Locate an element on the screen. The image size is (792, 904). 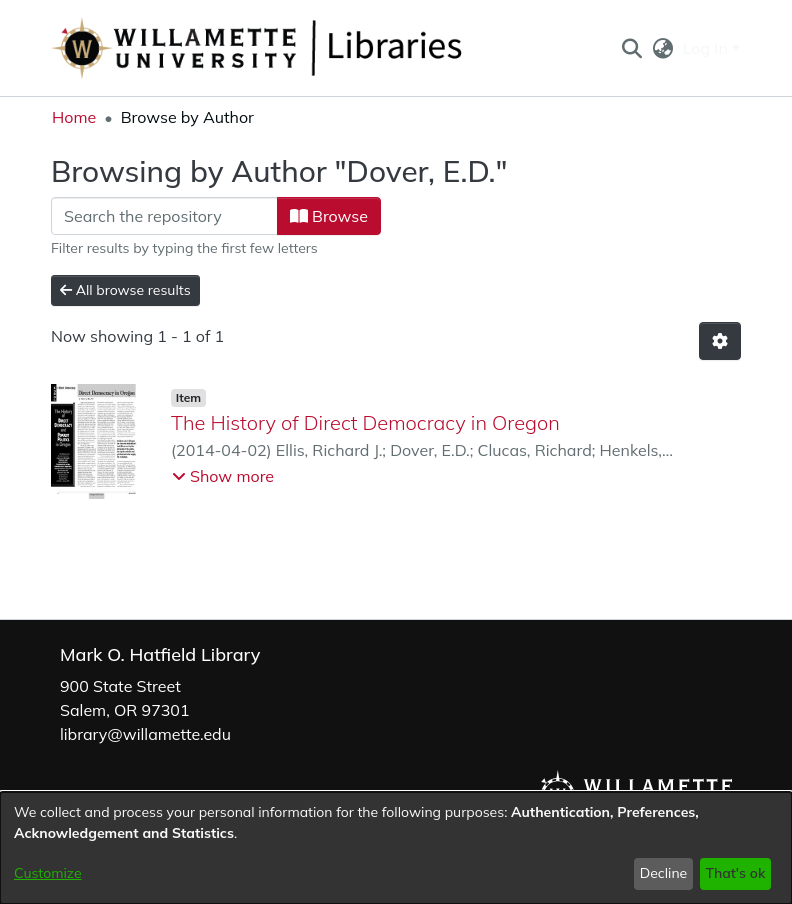
[Filter] is located at coordinates (164, 216).